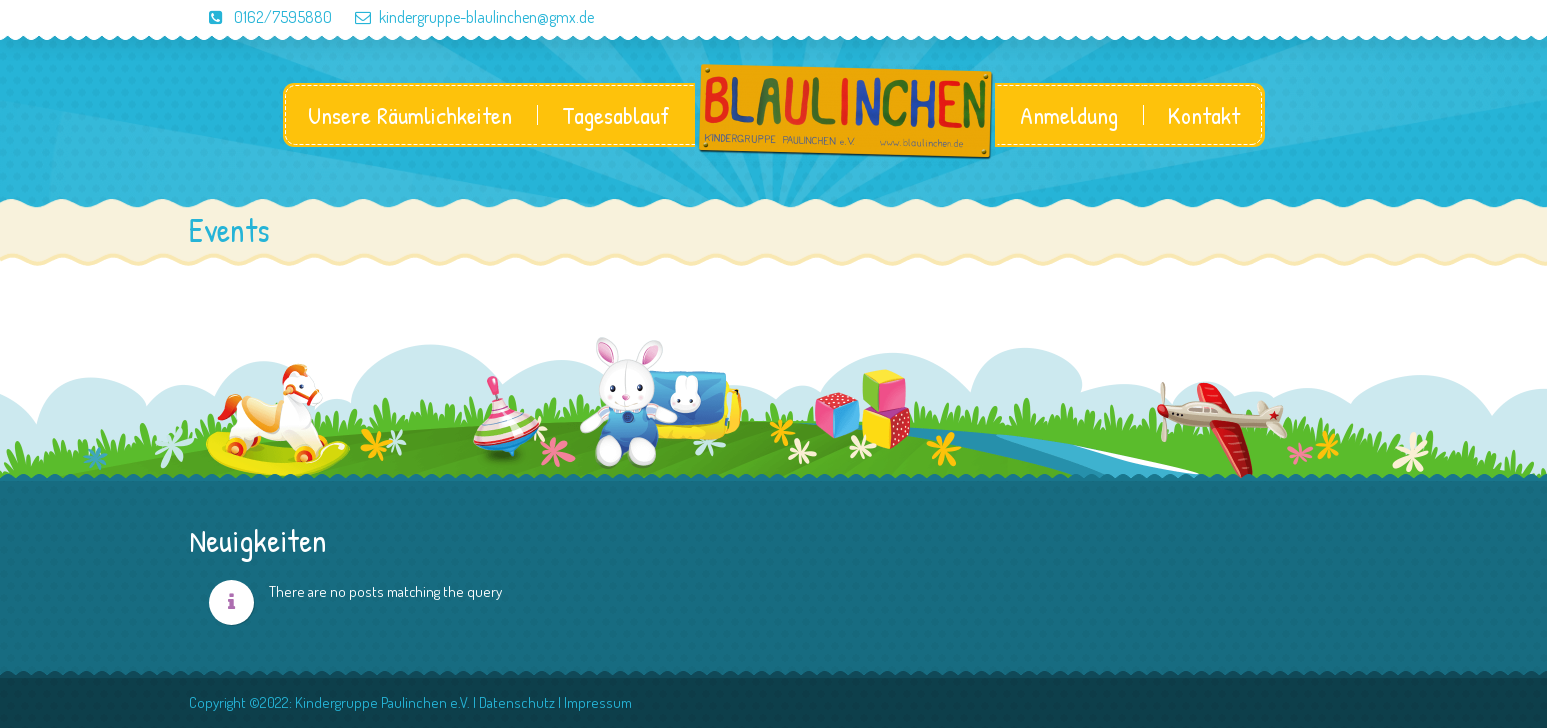 The height and width of the screenshot is (728, 1547). Describe the element at coordinates (1069, 115) in the screenshot. I see `Anmeldung` at that location.